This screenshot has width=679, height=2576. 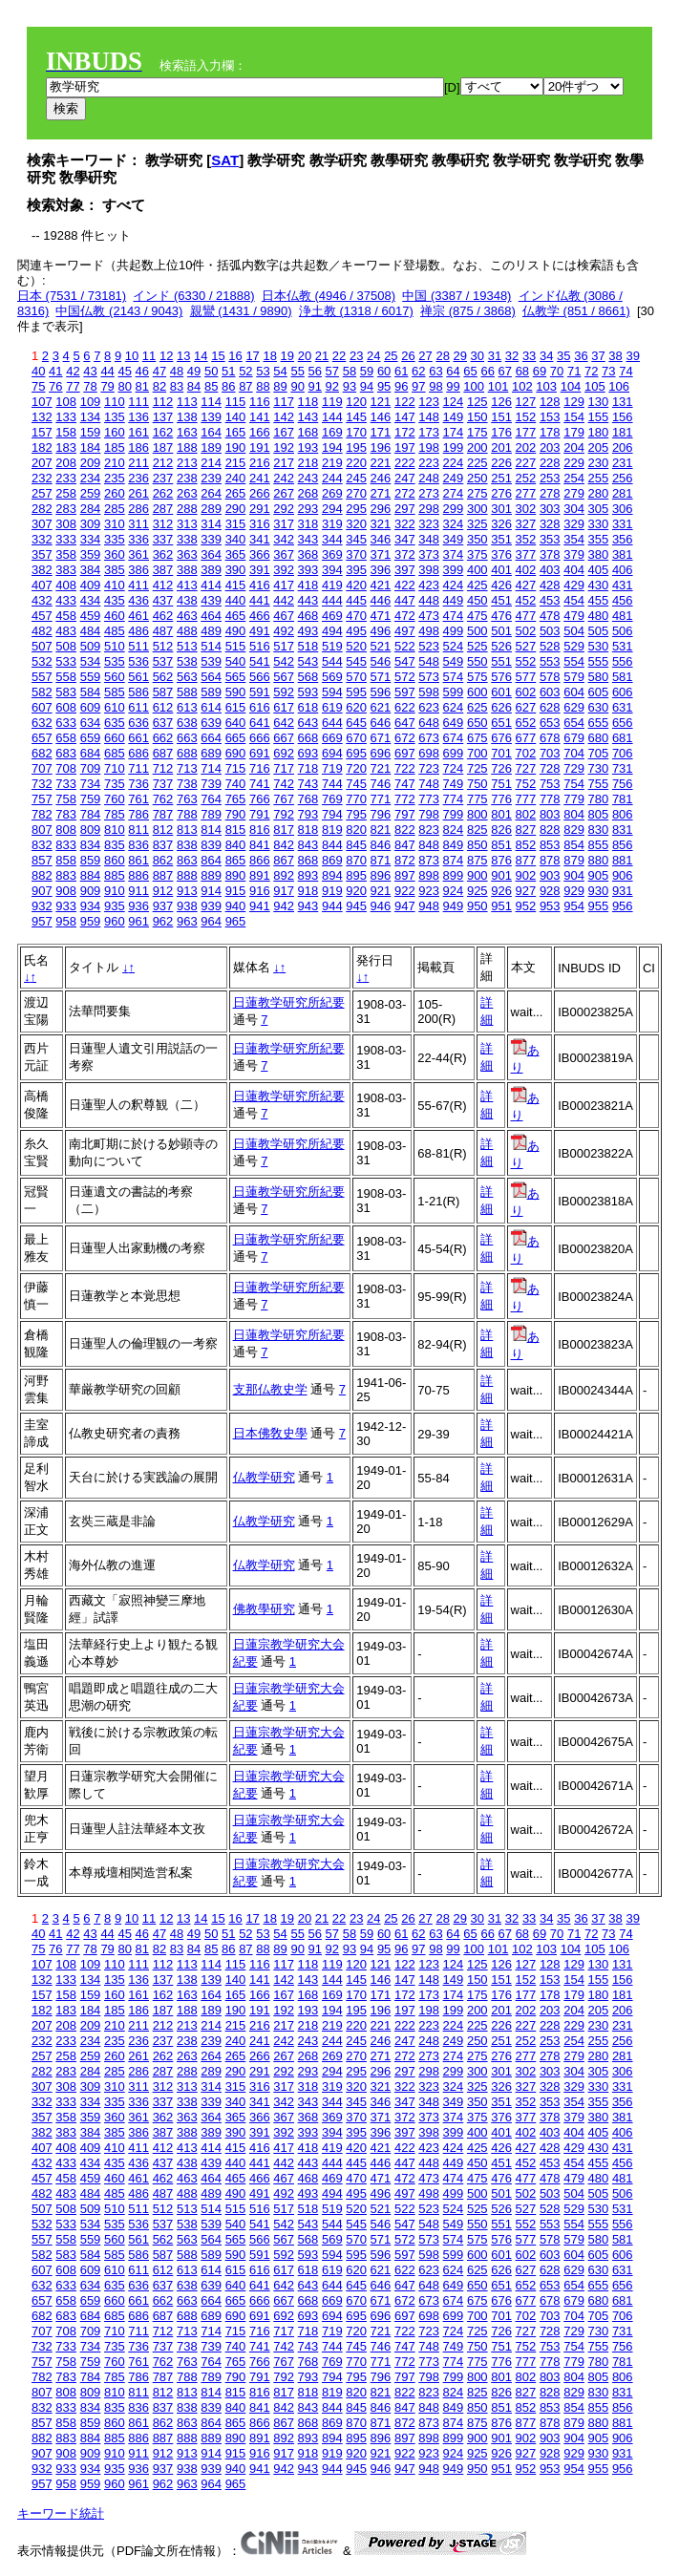 What do you see at coordinates (308, 768) in the screenshot?
I see `718` at bounding box center [308, 768].